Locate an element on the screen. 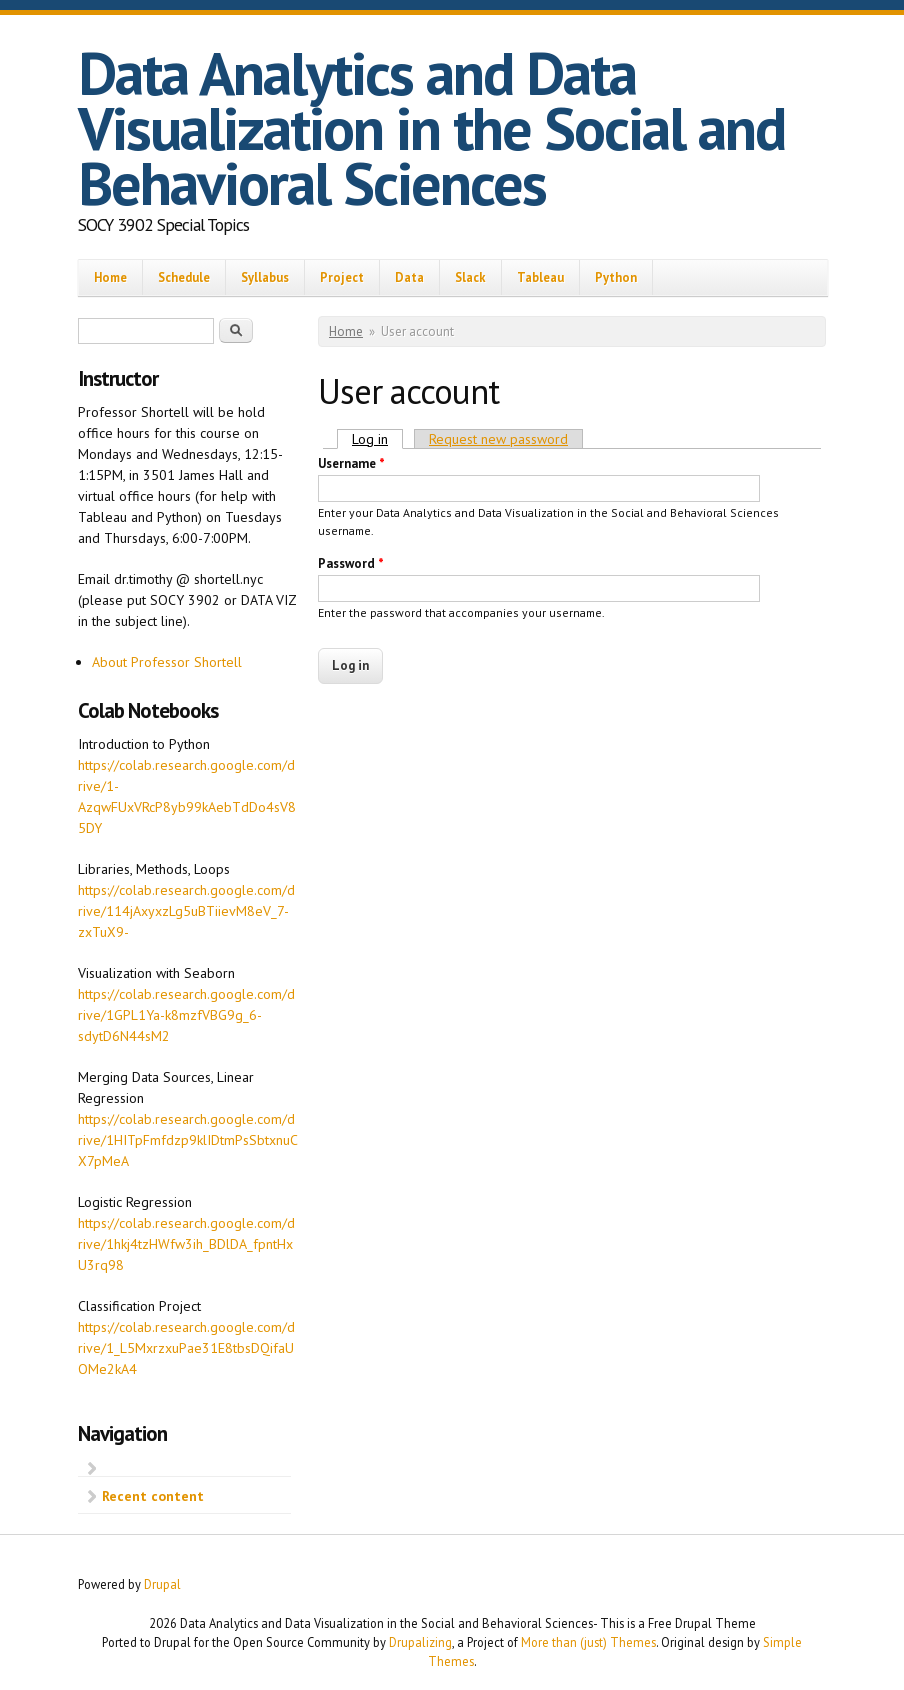 This screenshot has width=904, height=1690. Schedule is located at coordinates (184, 277).